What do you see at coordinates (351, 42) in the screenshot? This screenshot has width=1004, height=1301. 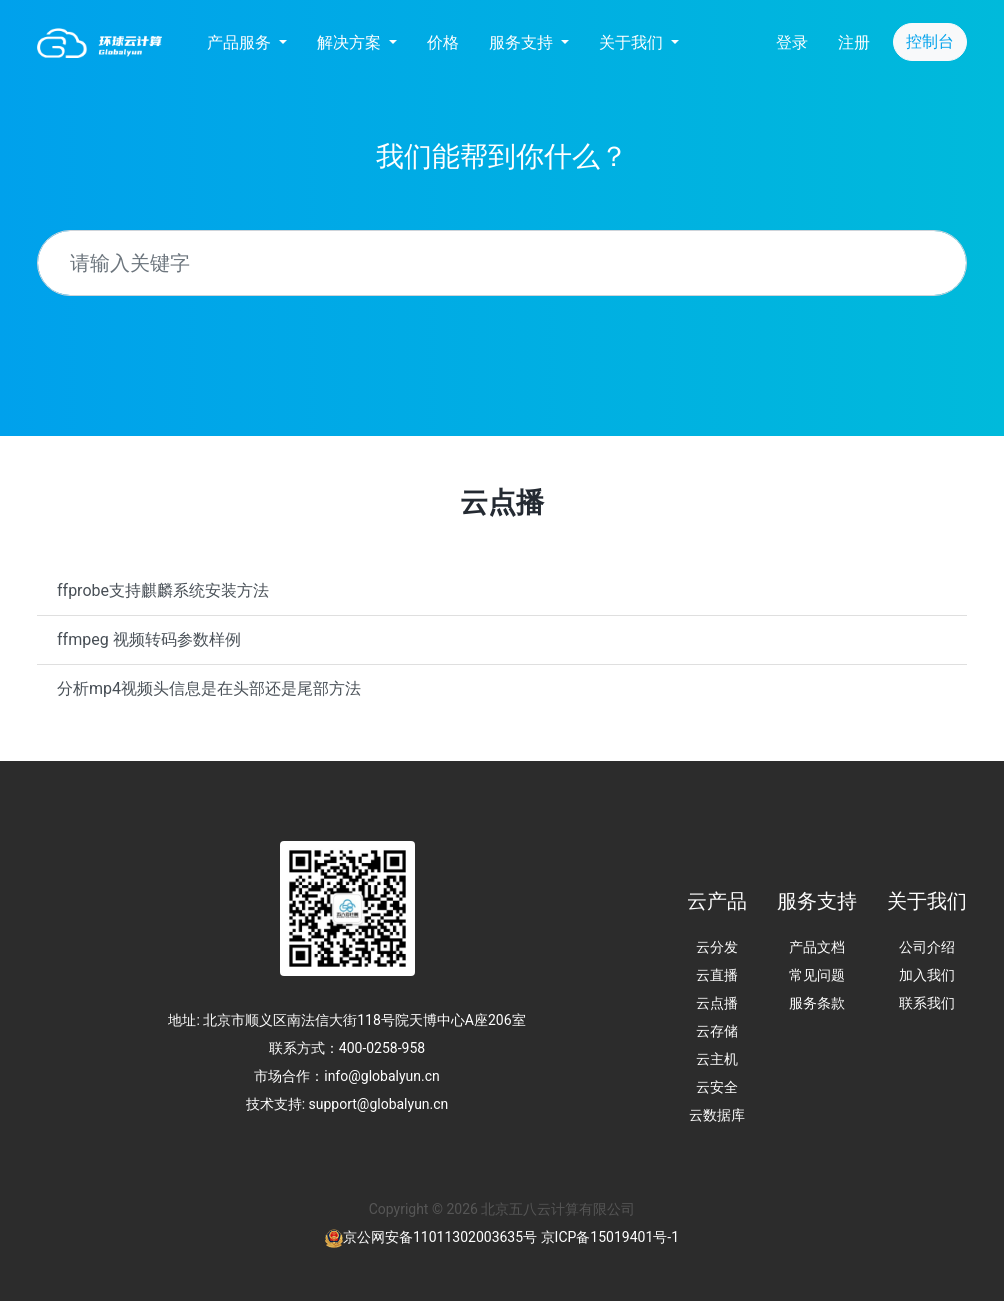 I see `解决方案 [button]` at bounding box center [351, 42].